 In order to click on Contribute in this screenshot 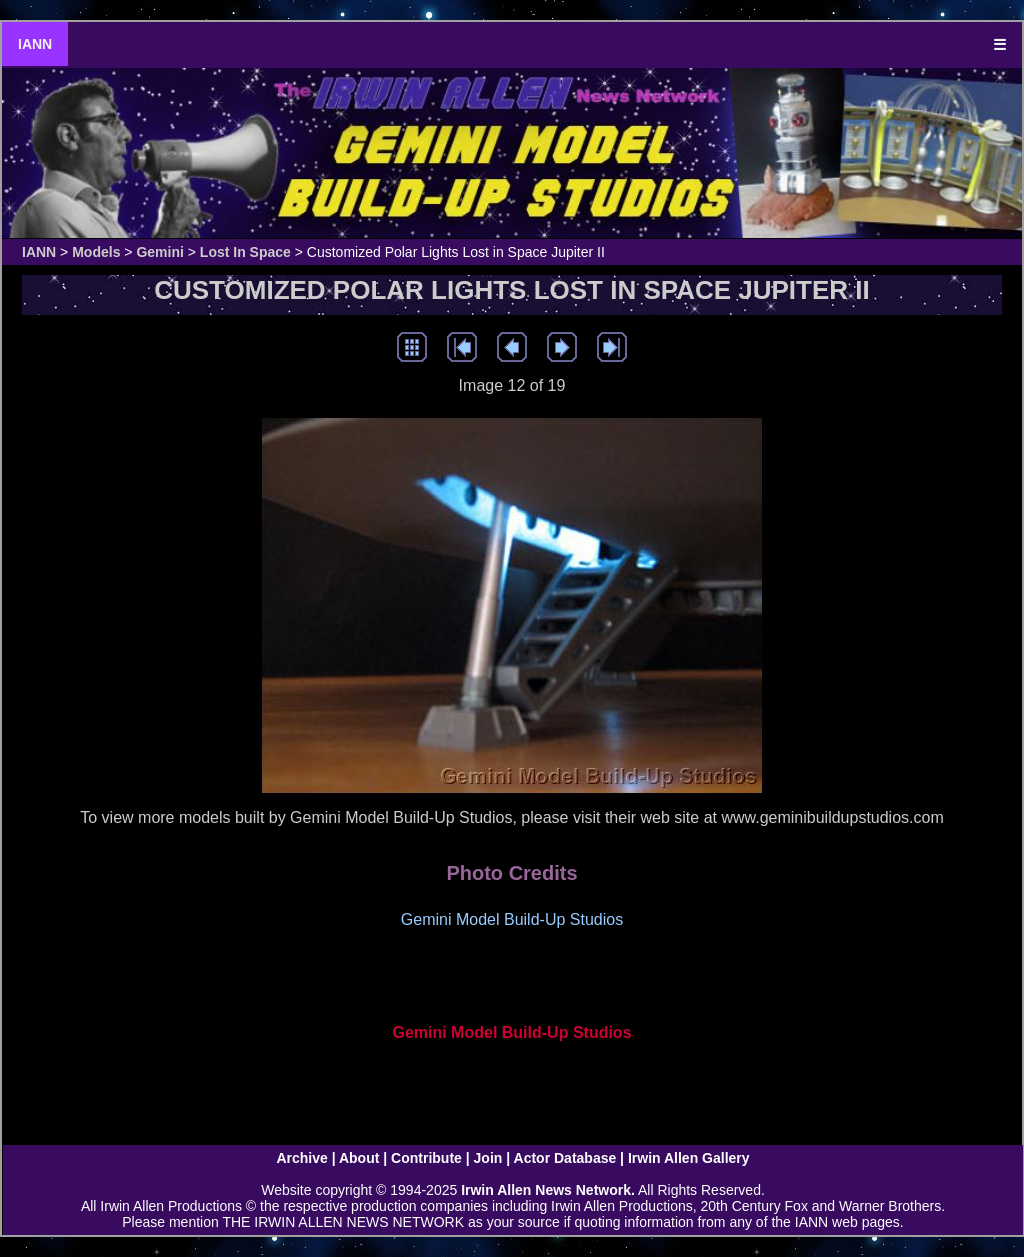, I will do `click(426, 1158)`.